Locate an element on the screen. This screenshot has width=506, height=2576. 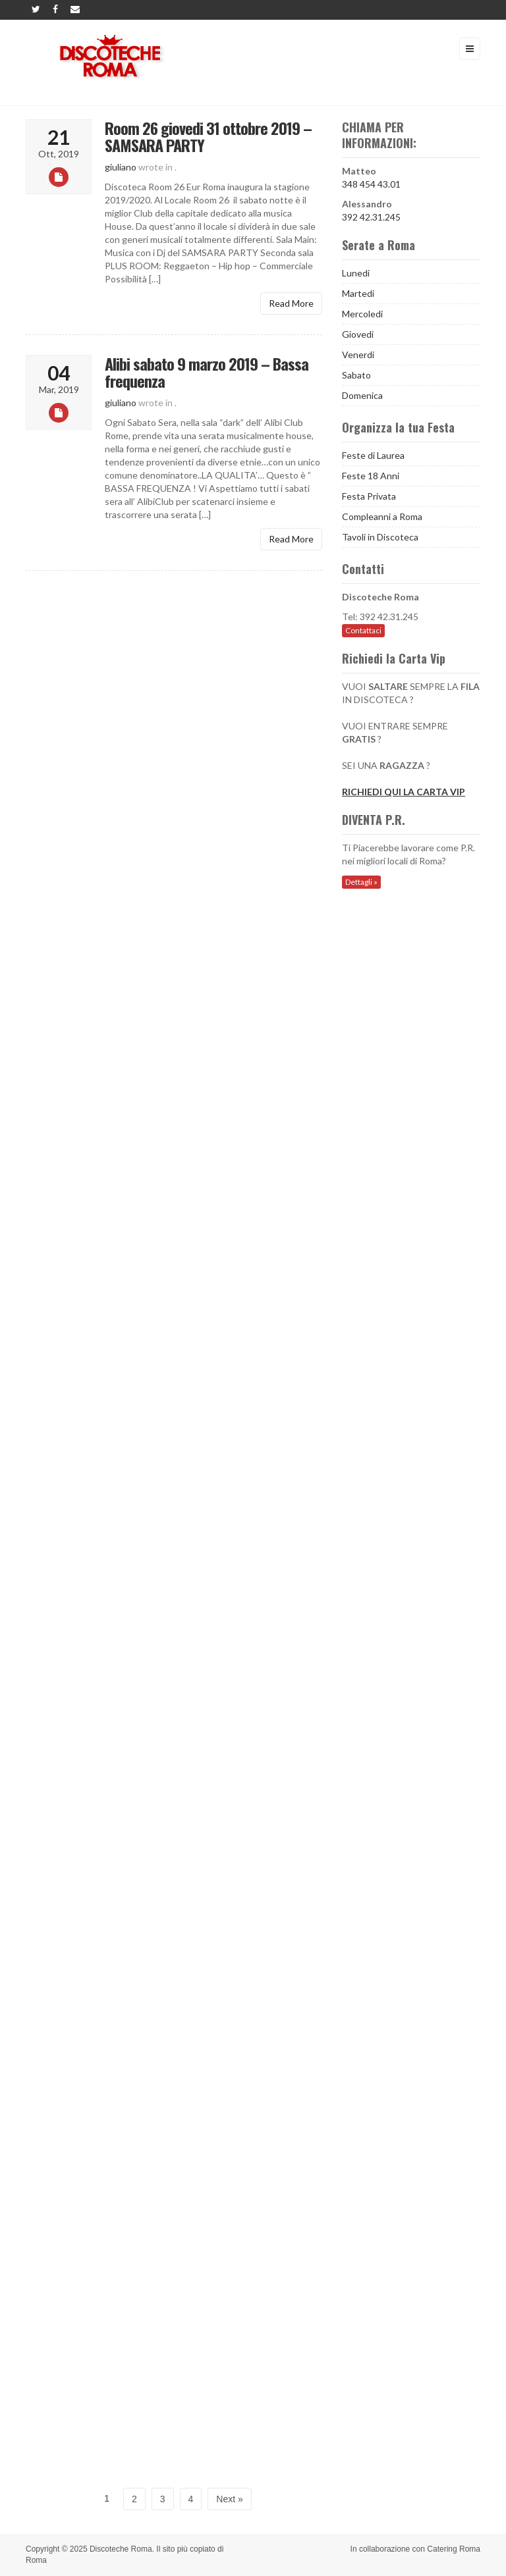
Feste di Laurea is located at coordinates (373, 455).